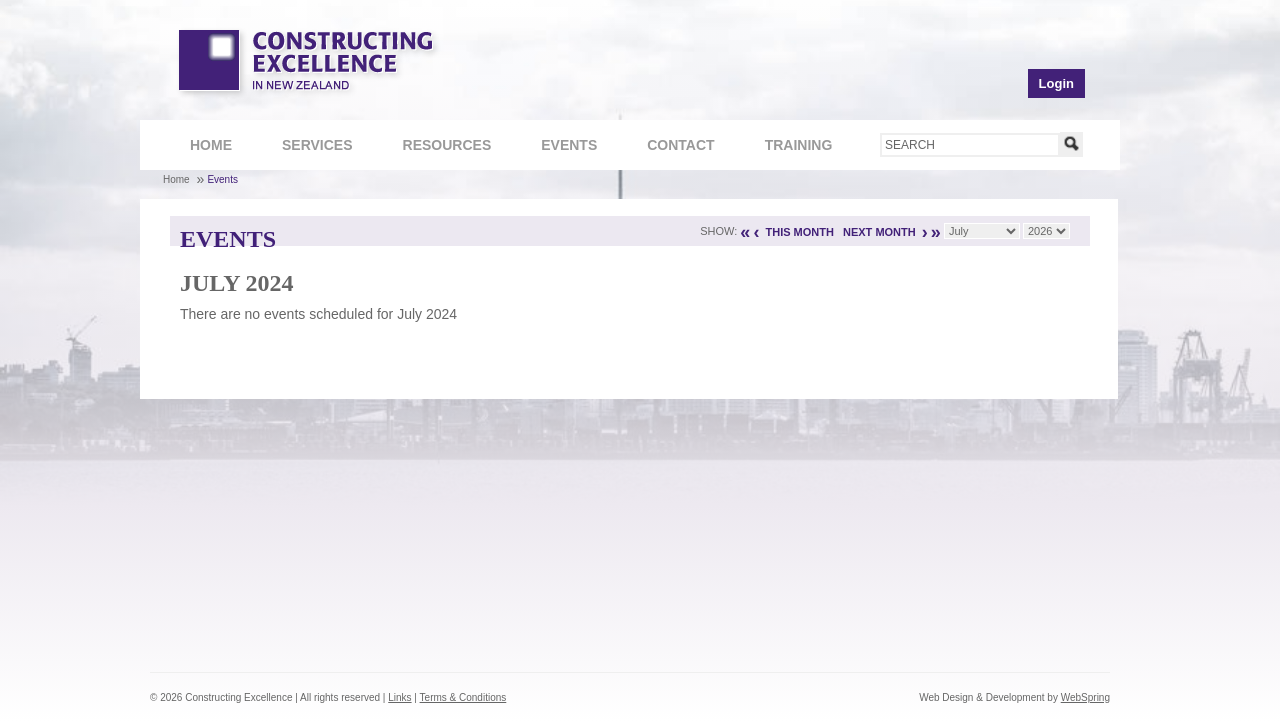 This screenshot has height=722, width=1280. What do you see at coordinates (1056, 83) in the screenshot?
I see `Login` at bounding box center [1056, 83].